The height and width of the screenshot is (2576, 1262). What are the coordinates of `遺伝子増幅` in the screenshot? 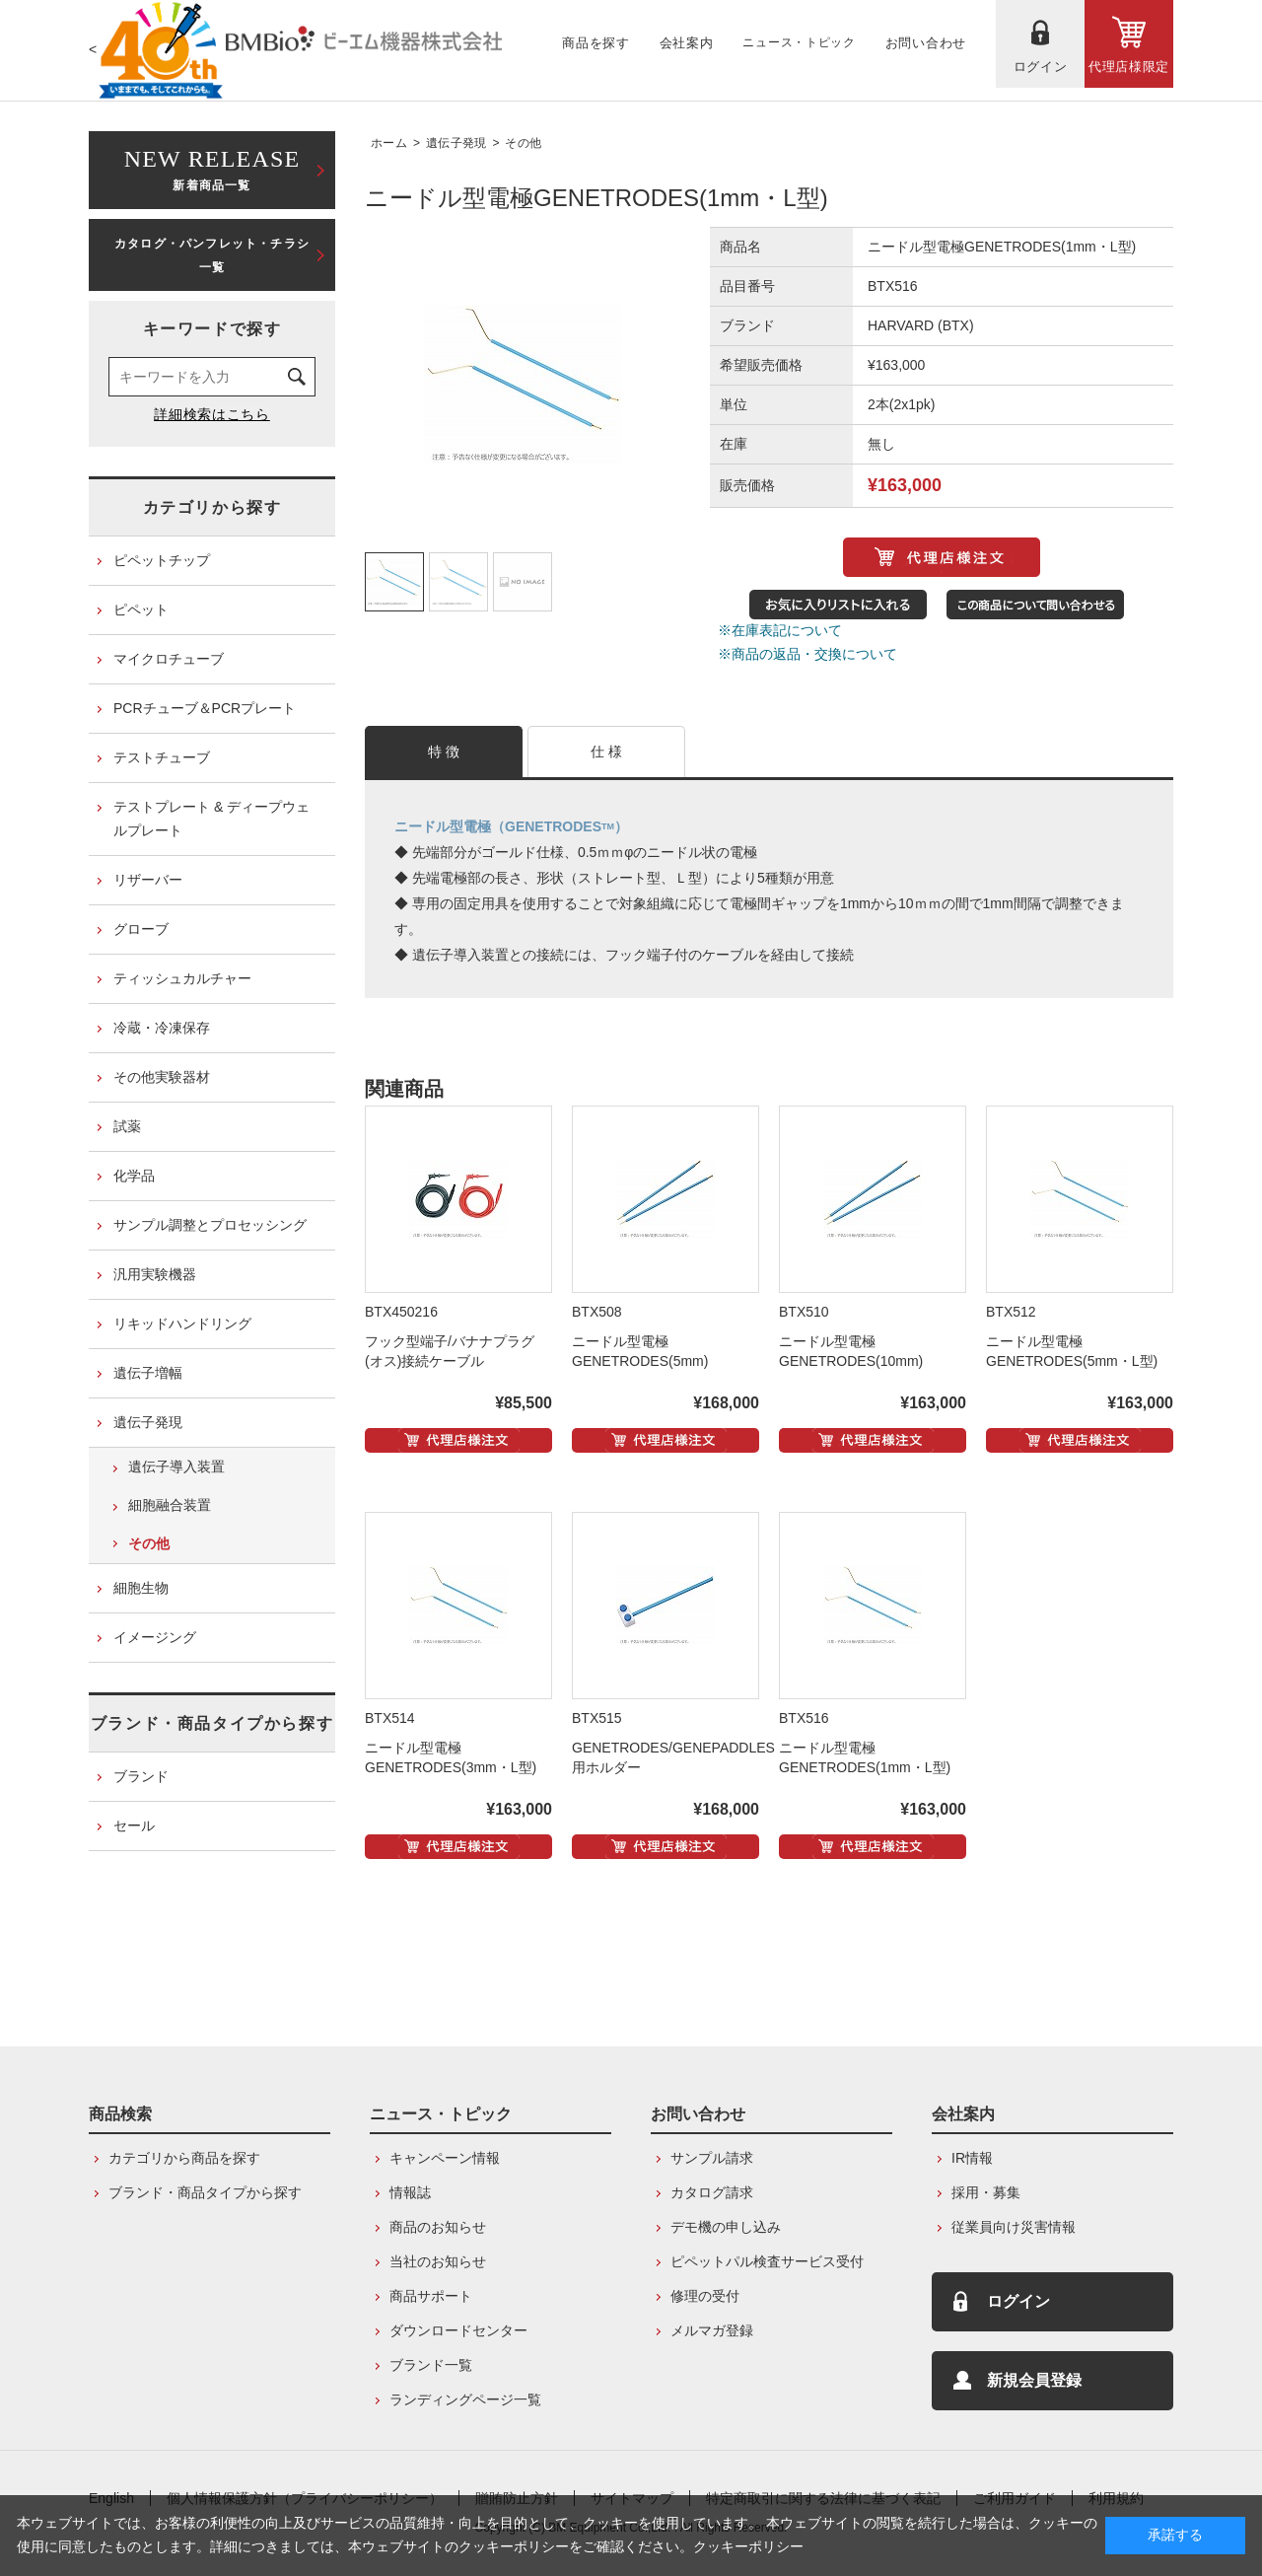 It's located at (147, 1373).